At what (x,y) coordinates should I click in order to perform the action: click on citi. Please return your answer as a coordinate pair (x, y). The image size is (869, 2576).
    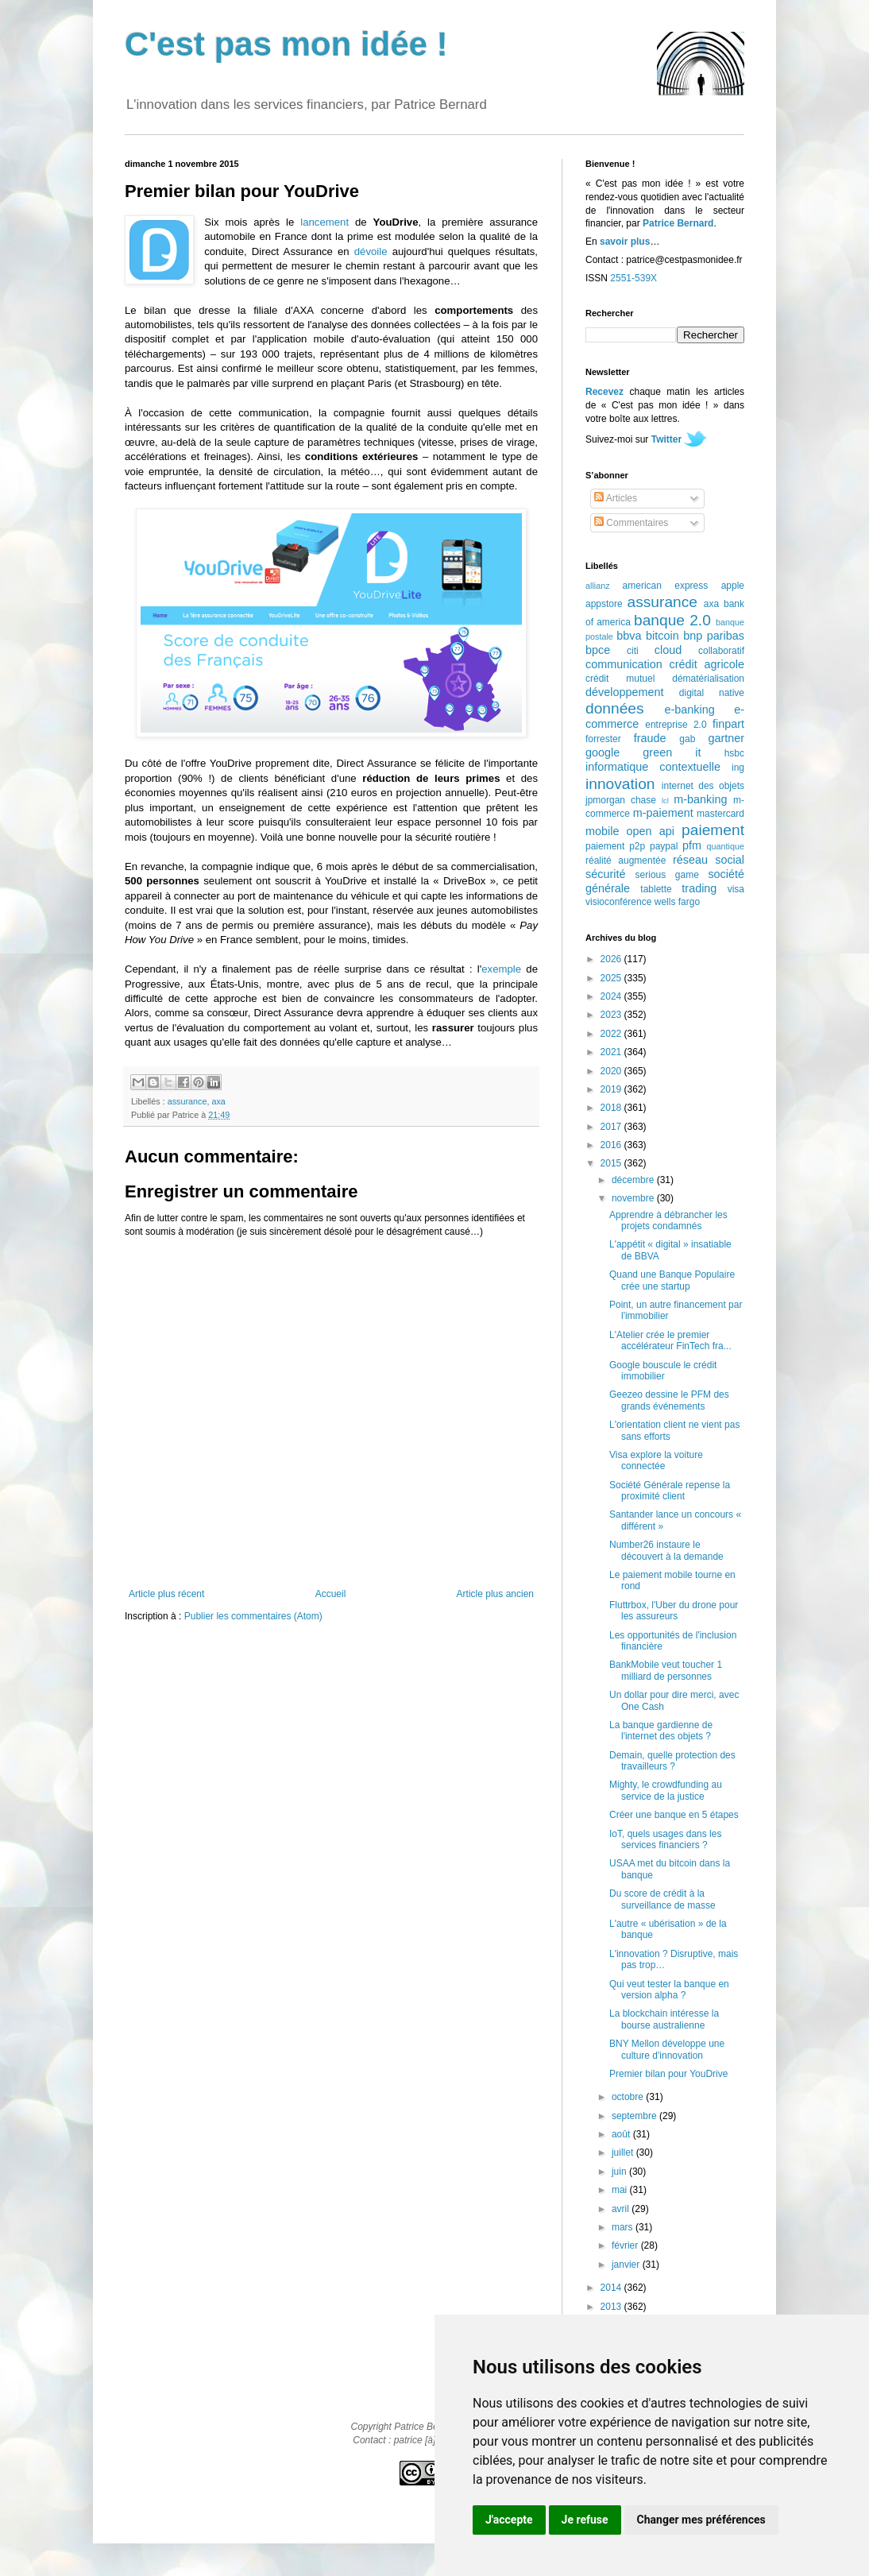
    Looking at the image, I should click on (633, 650).